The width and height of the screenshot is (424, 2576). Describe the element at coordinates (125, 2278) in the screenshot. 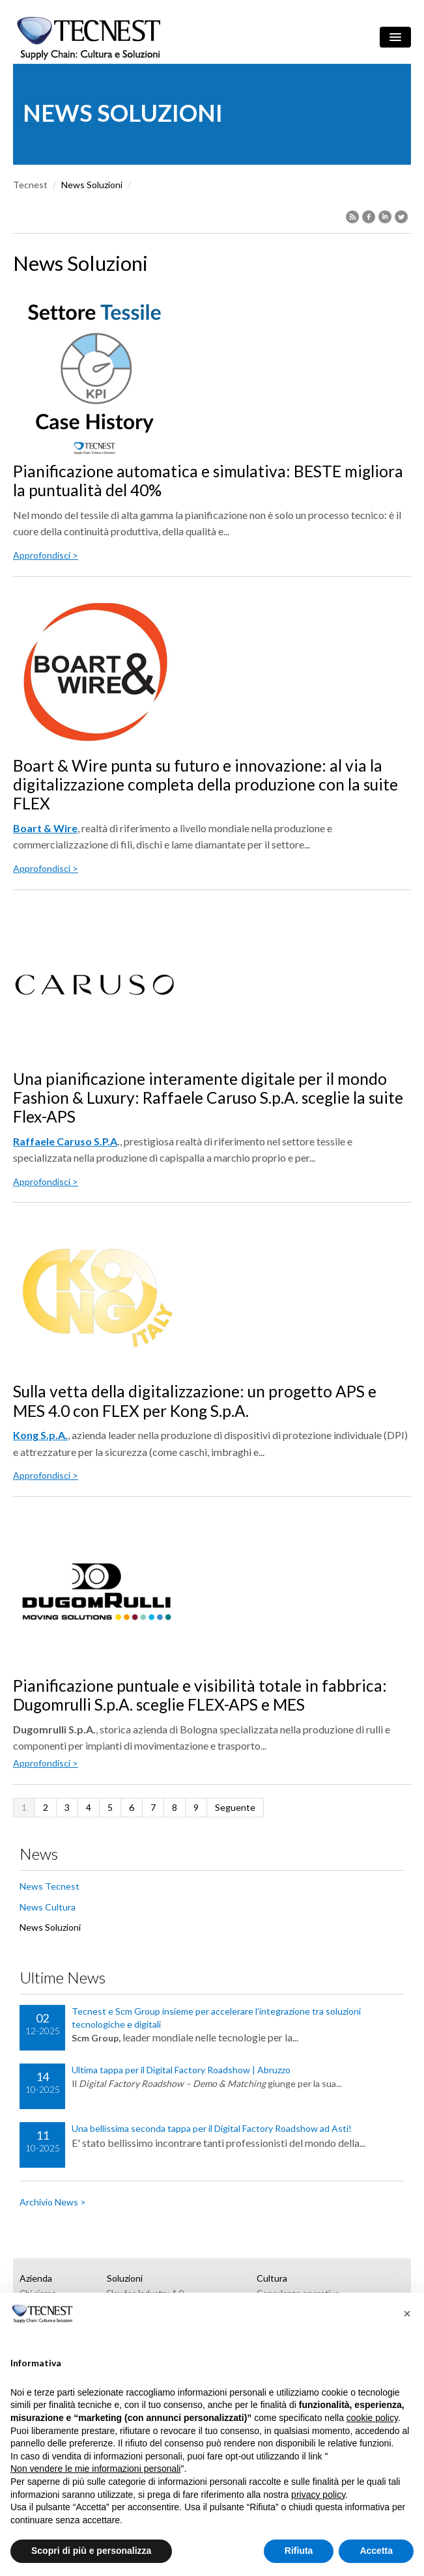

I see `Soluzioni` at that location.